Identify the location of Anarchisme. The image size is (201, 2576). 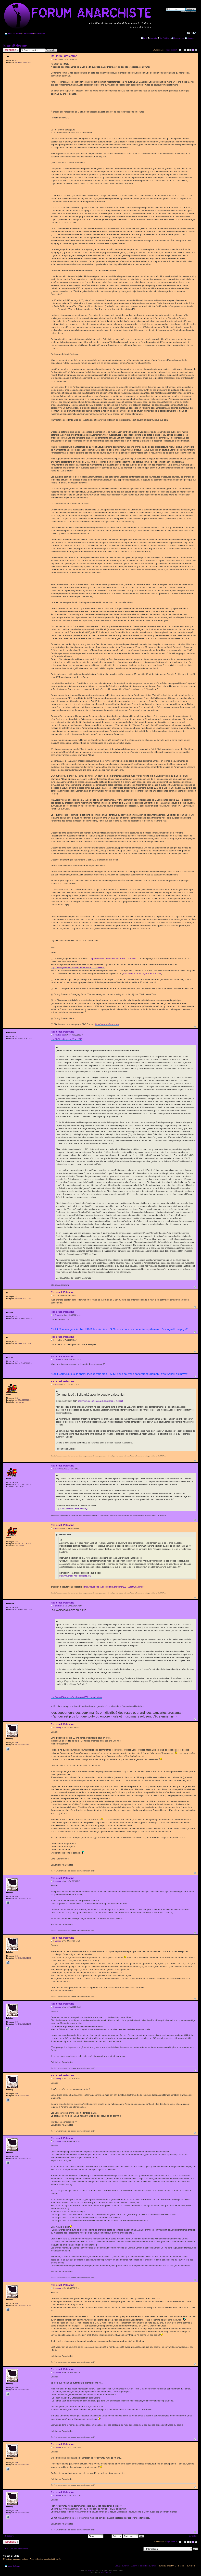
(27, 34).